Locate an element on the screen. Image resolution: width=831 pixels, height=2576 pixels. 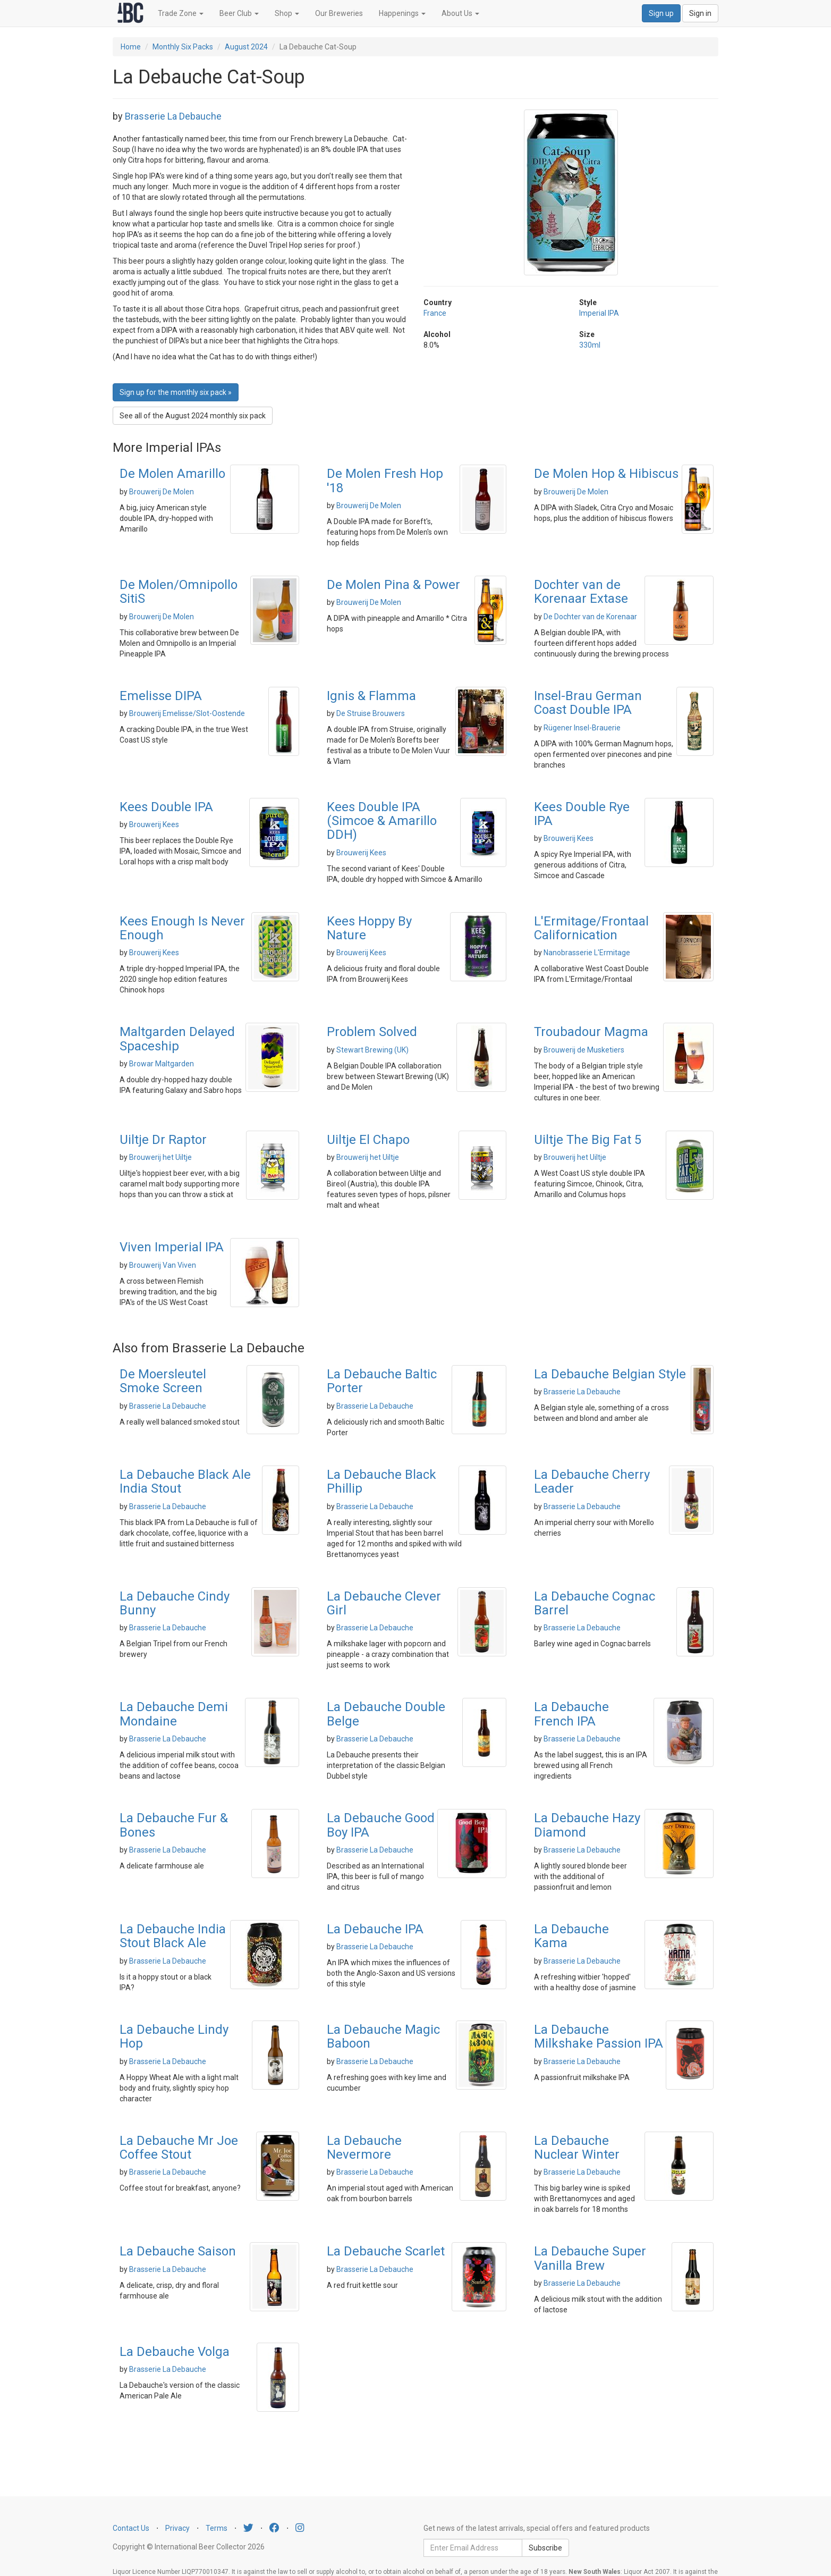
Home is located at coordinates (131, 47).